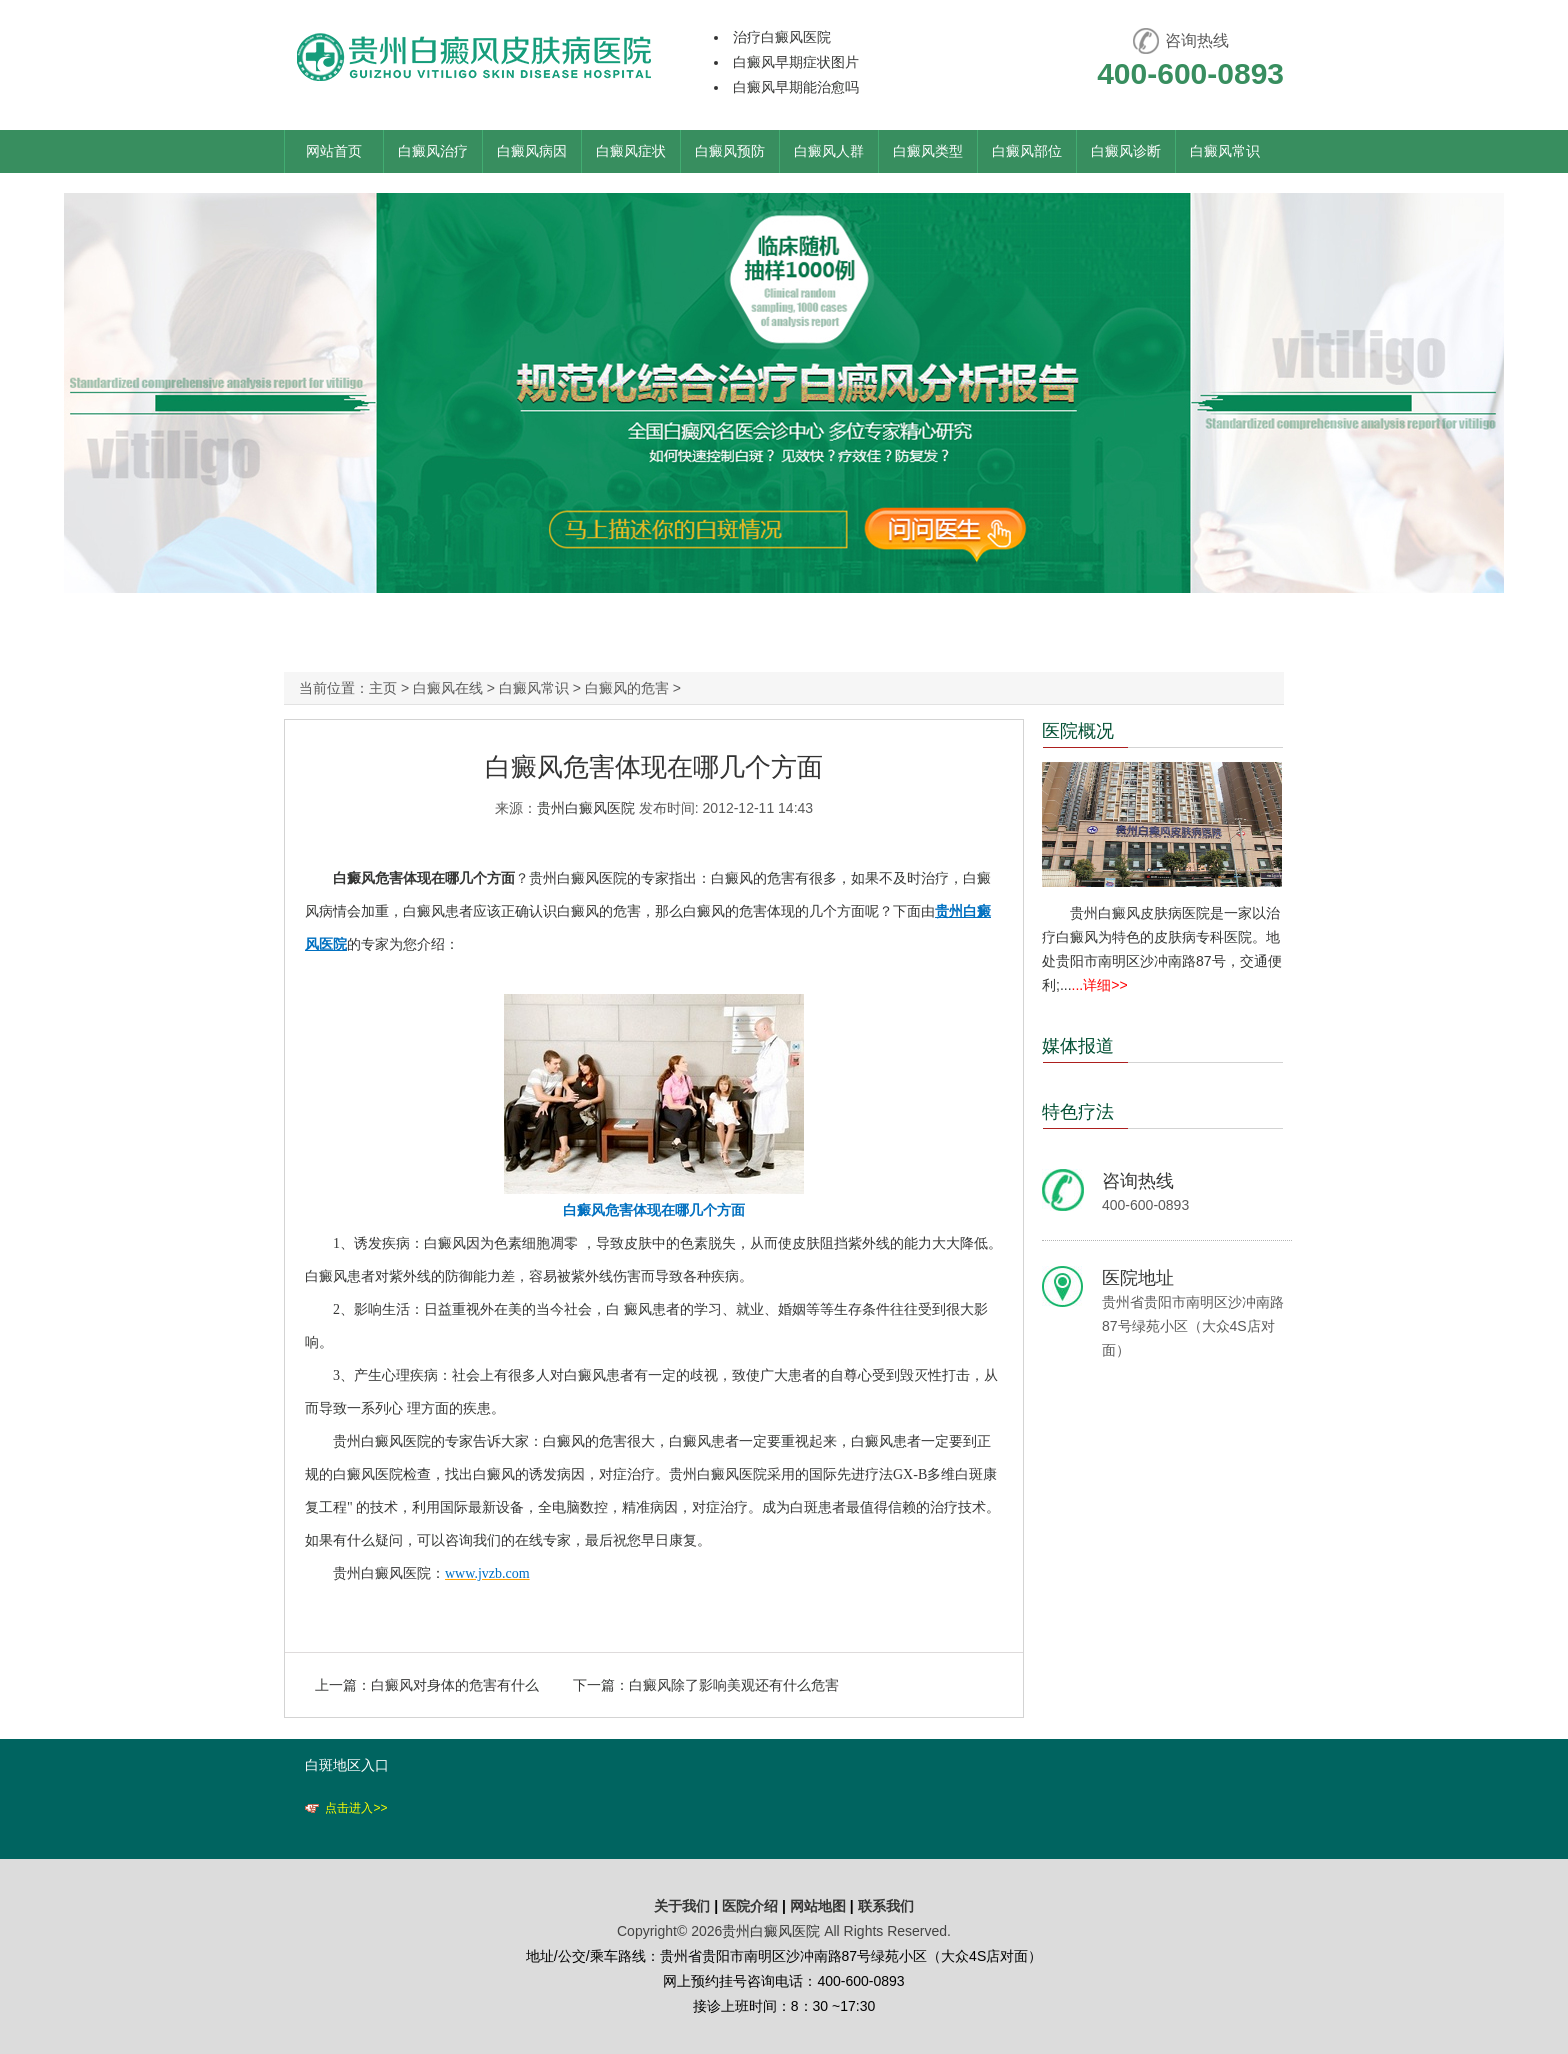 The height and width of the screenshot is (2054, 1568). I want to click on 白癜风早期症状图片, so click(796, 62).